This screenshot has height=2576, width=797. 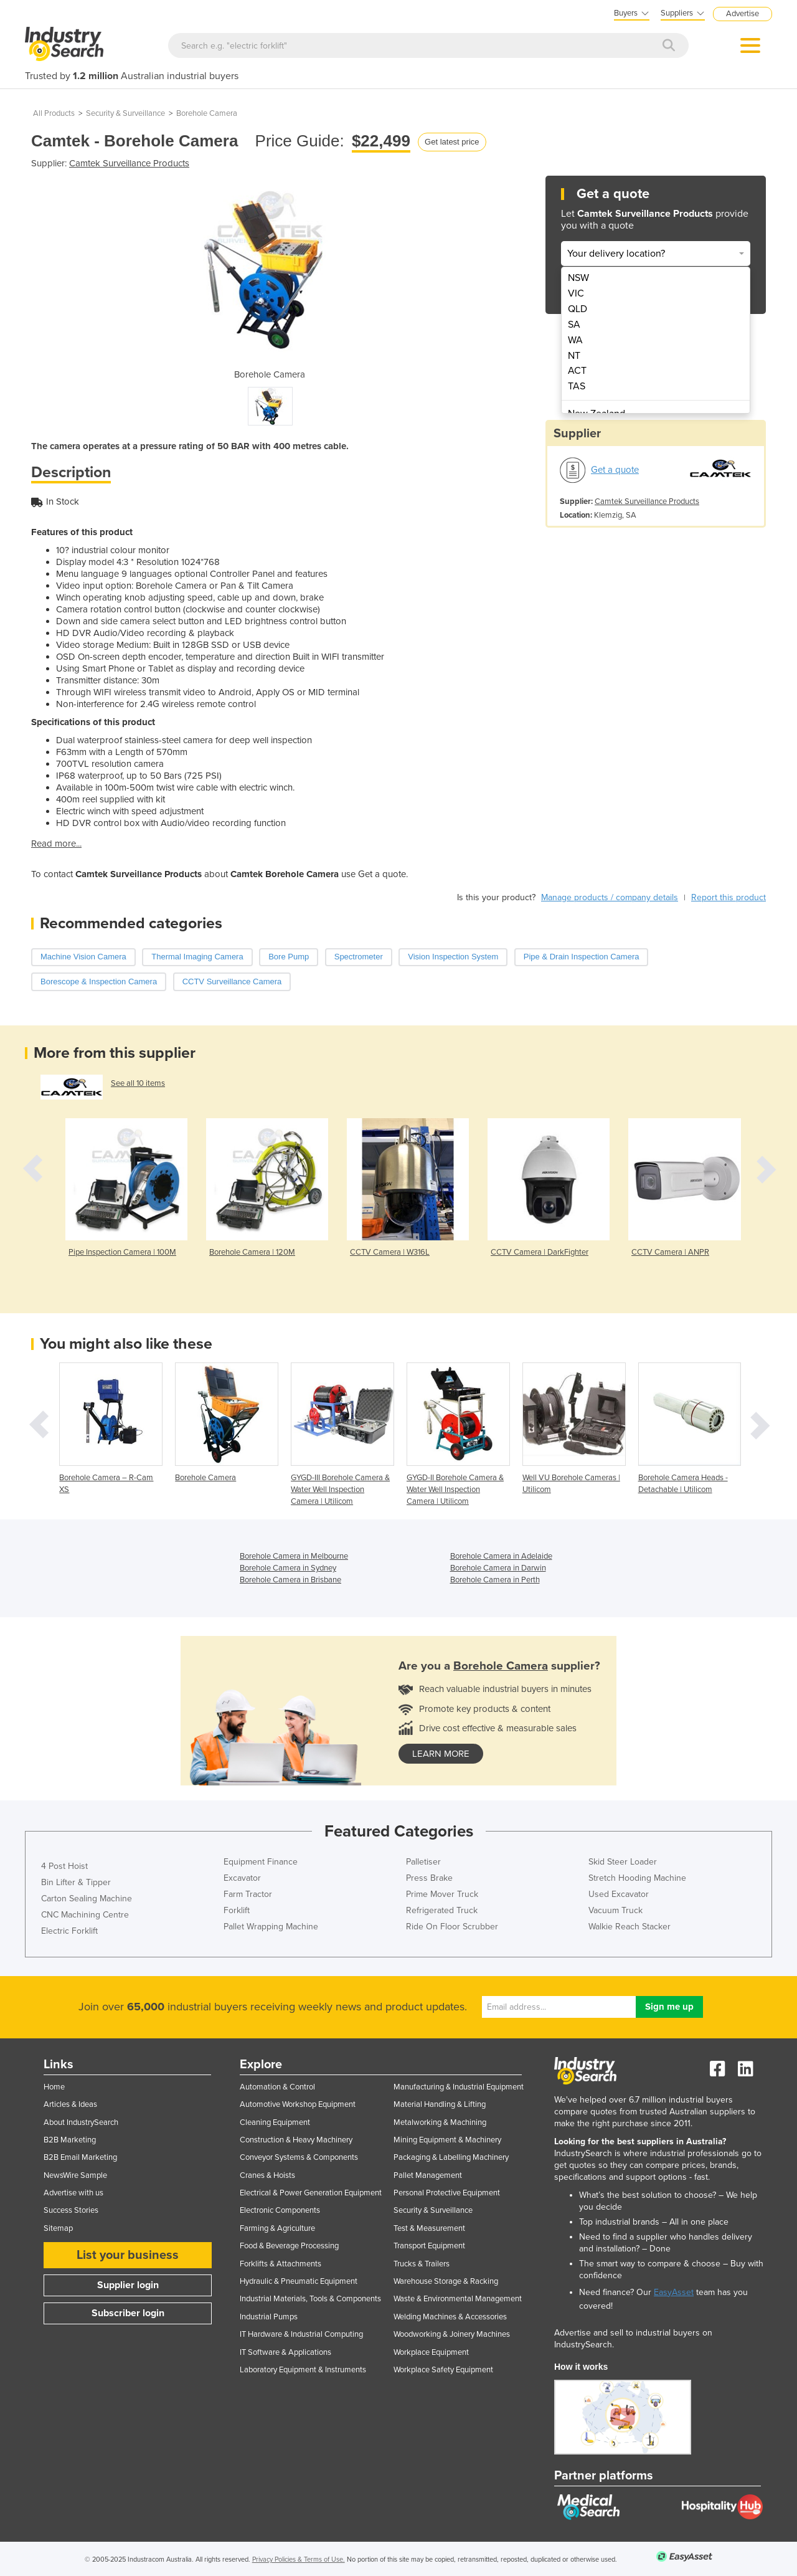 I want to click on VIC [menuitem], so click(x=576, y=293).